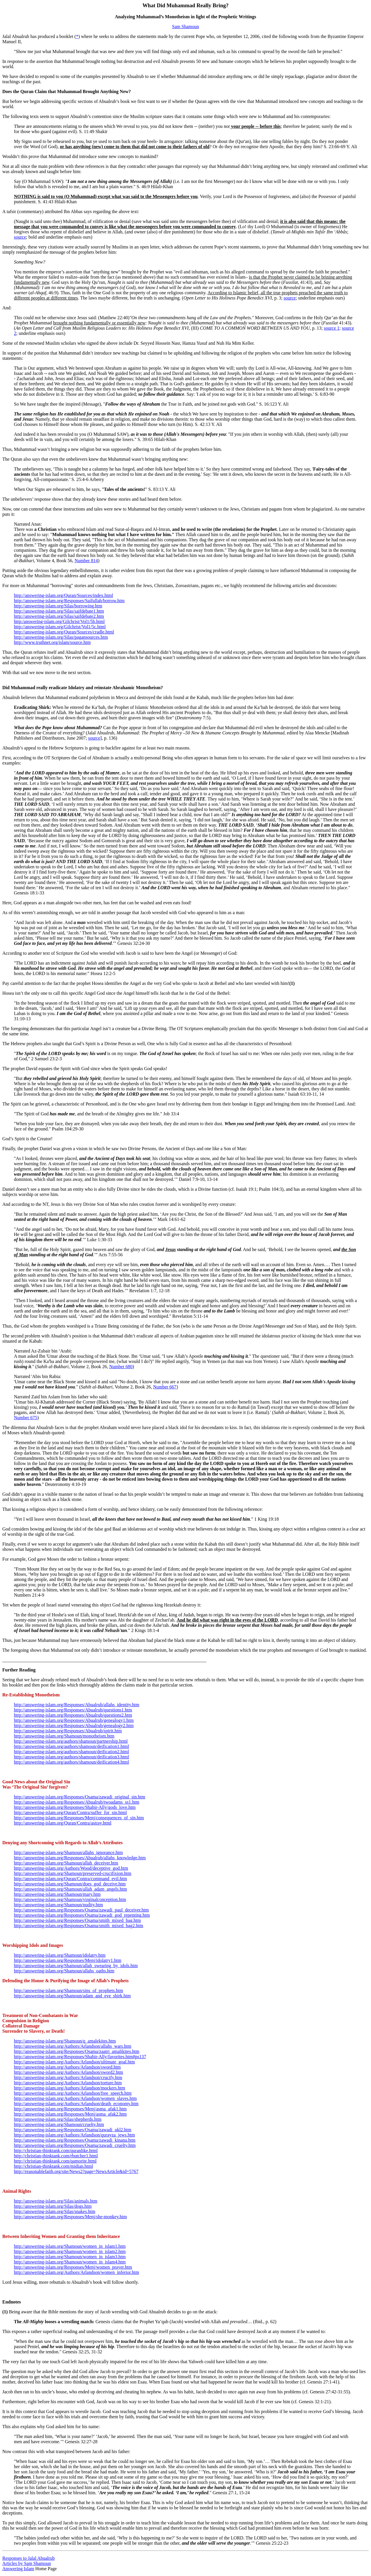  What do you see at coordinates (75, 2145) in the screenshot?
I see `http://answering-islam.org/Responses/Osama/zawadi_cruelty.htm` at bounding box center [75, 2145].